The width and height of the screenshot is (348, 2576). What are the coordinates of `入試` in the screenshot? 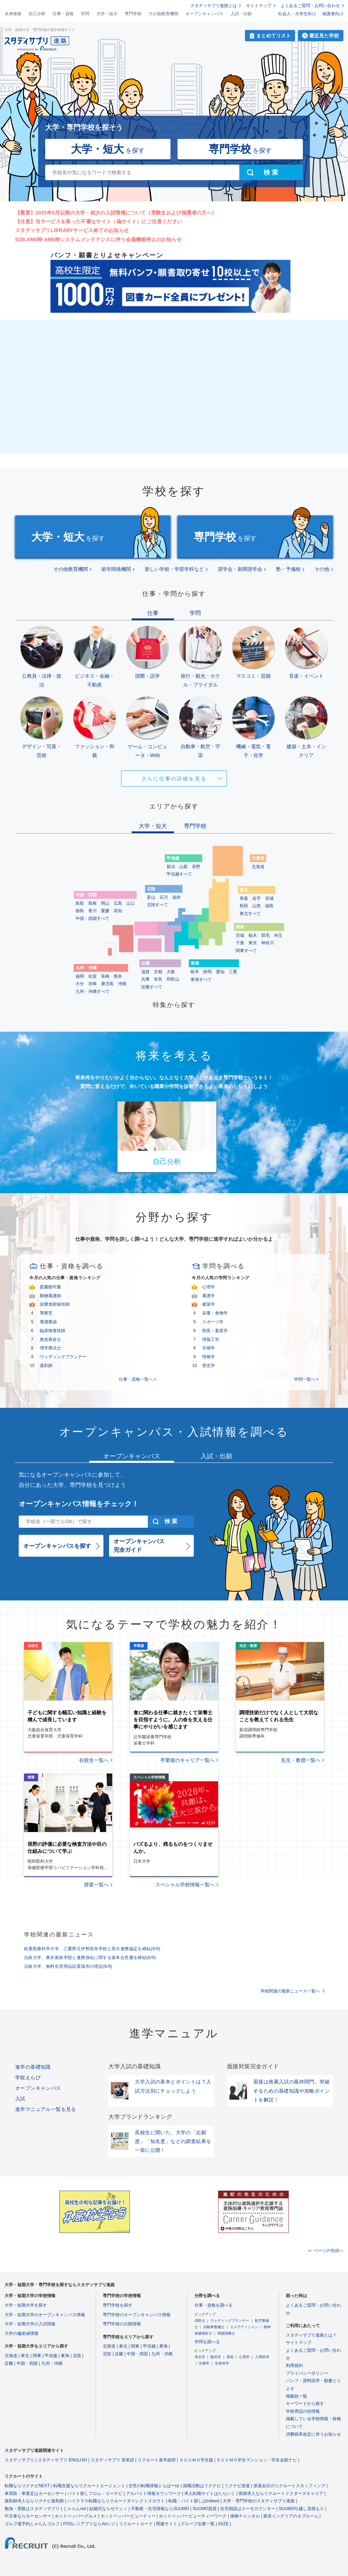 It's located at (20, 2098).